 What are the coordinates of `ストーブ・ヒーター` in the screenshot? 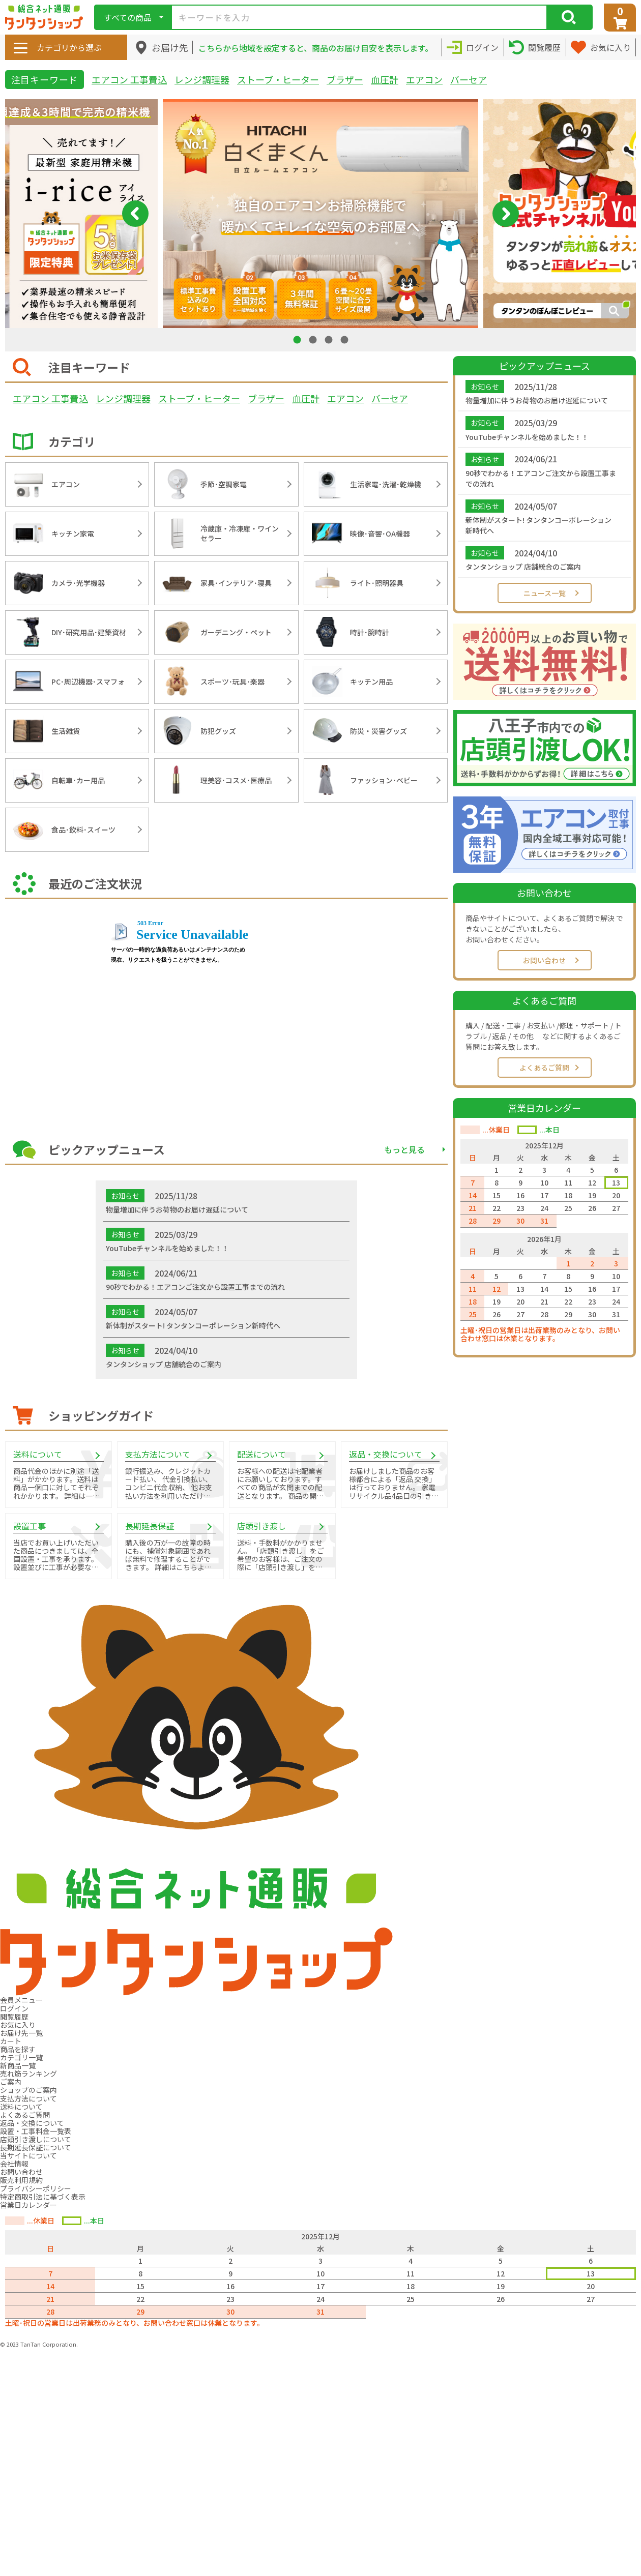 It's located at (278, 79).